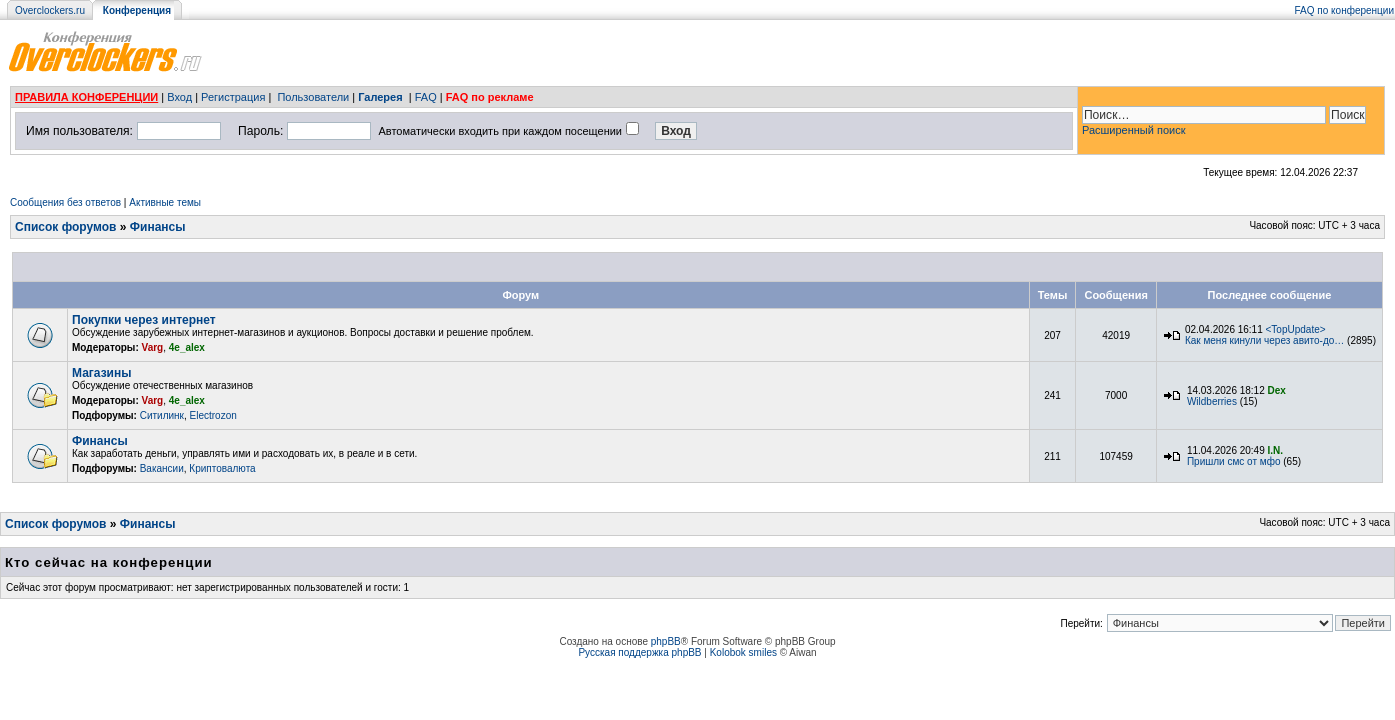 Image resolution: width=1395 pixels, height=720 pixels. Describe the element at coordinates (666, 641) in the screenshot. I see `phpBB` at that location.